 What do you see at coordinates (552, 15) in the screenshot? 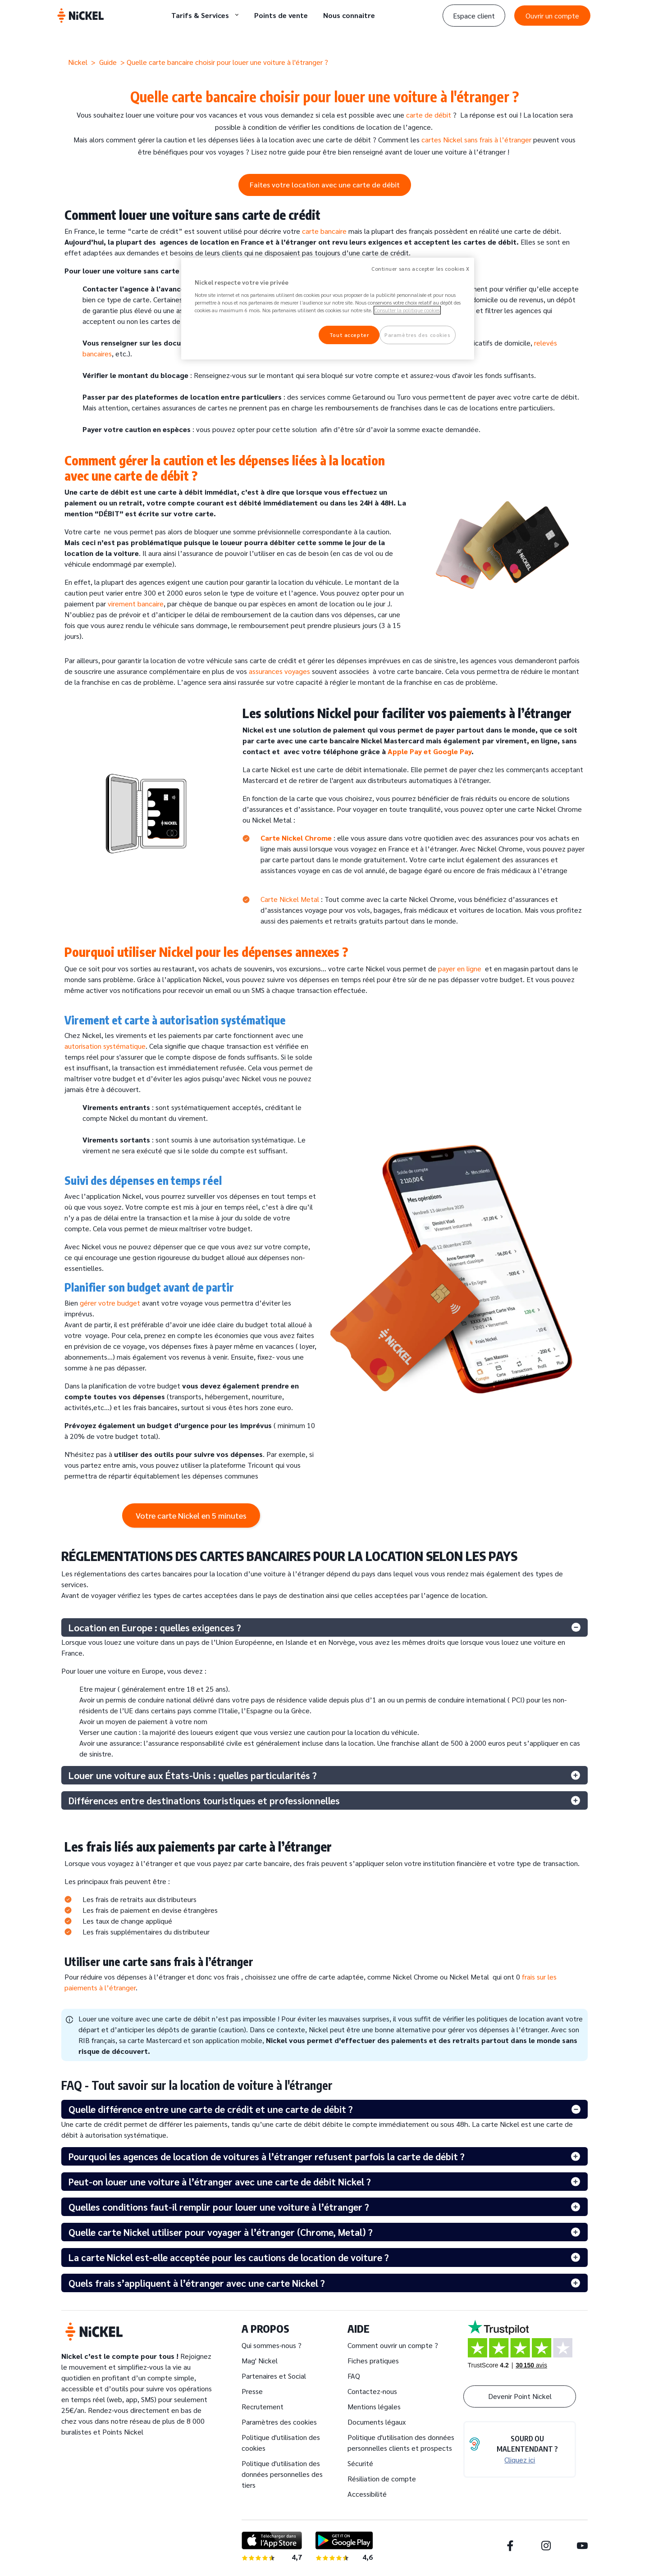
I see `Ouvrir un compte` at bounding box center [552, 15].